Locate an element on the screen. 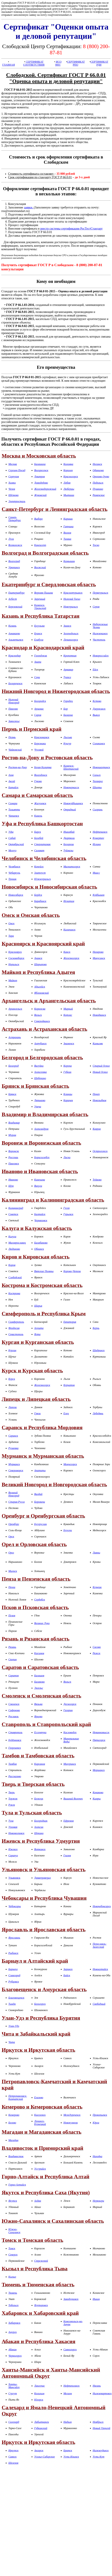 This screenshot has height=2576, width=112. Короча is located at coordinates (67, 1065).